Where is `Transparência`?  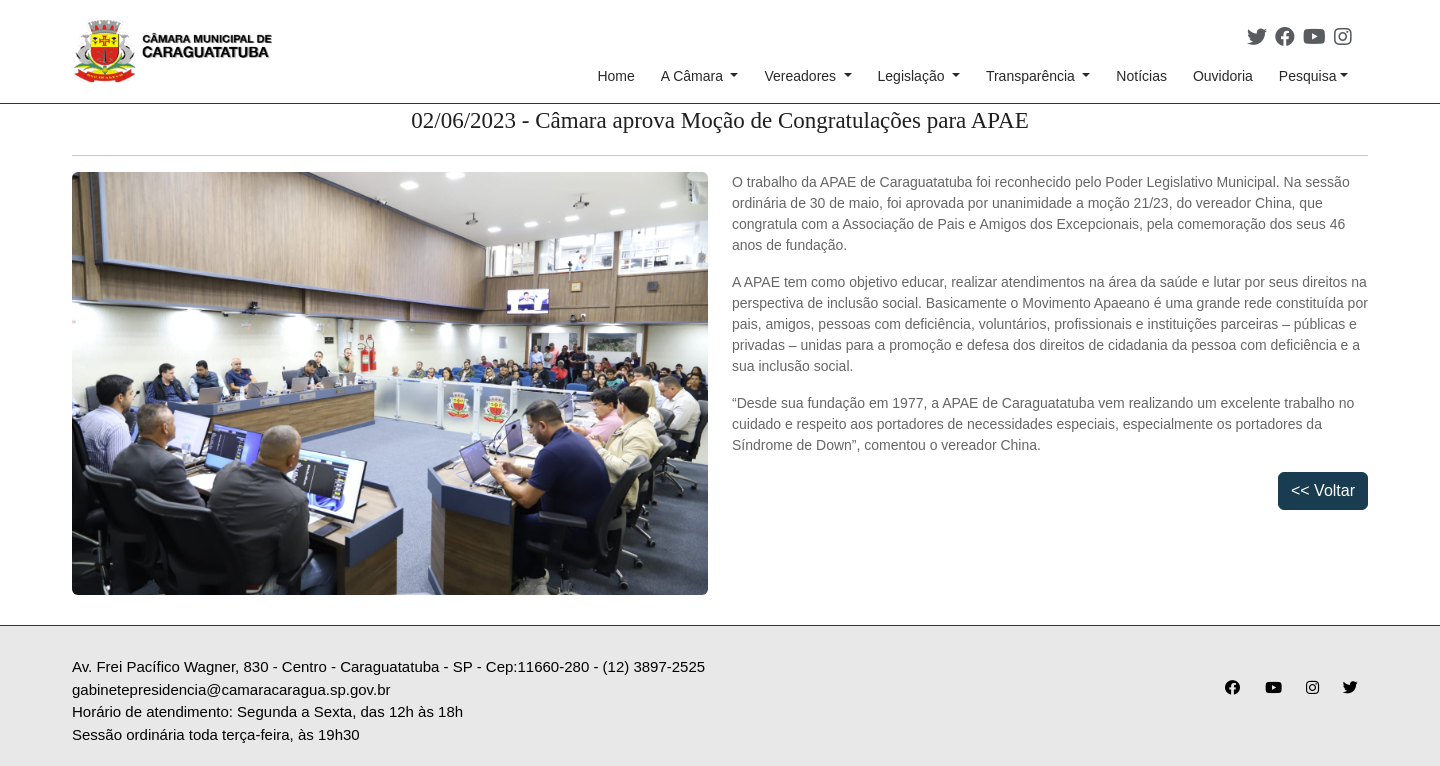 Transparência is located at coordinates (1032, 76).